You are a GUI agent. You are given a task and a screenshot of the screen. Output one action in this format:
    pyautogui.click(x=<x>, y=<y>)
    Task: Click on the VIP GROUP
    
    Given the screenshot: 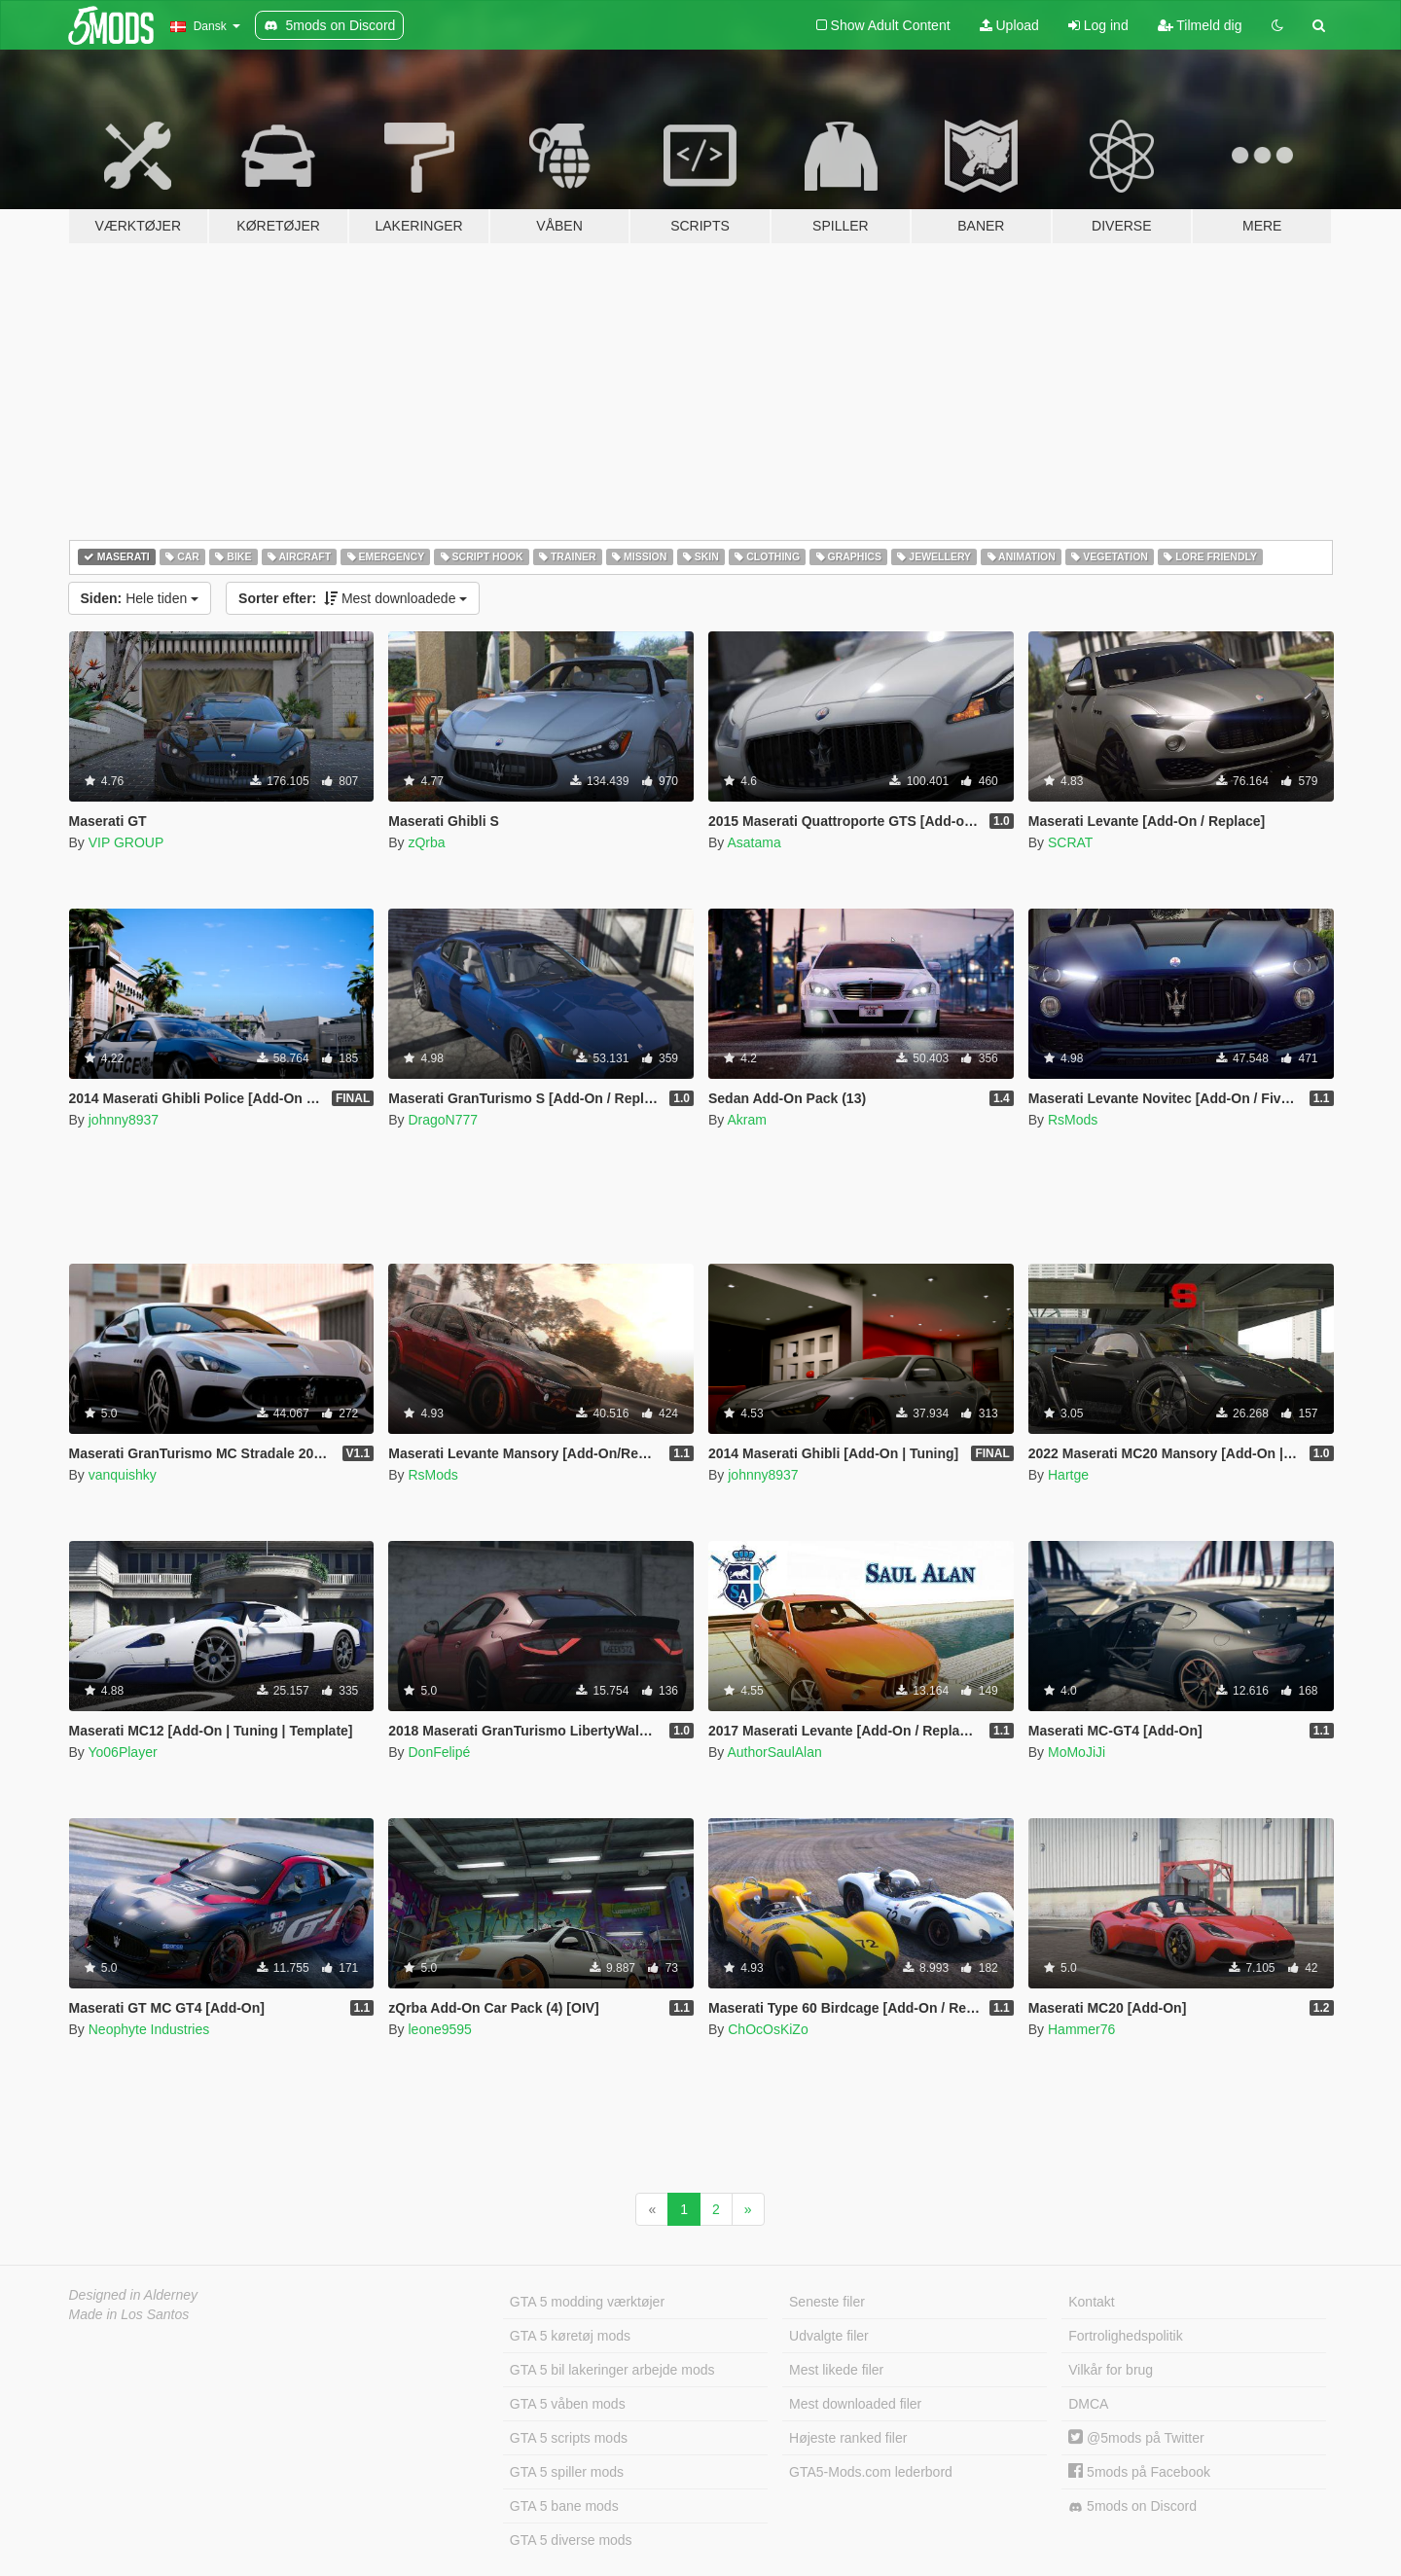 What is the action you would take?
    pyautogui.click(x=126, y=842)
    